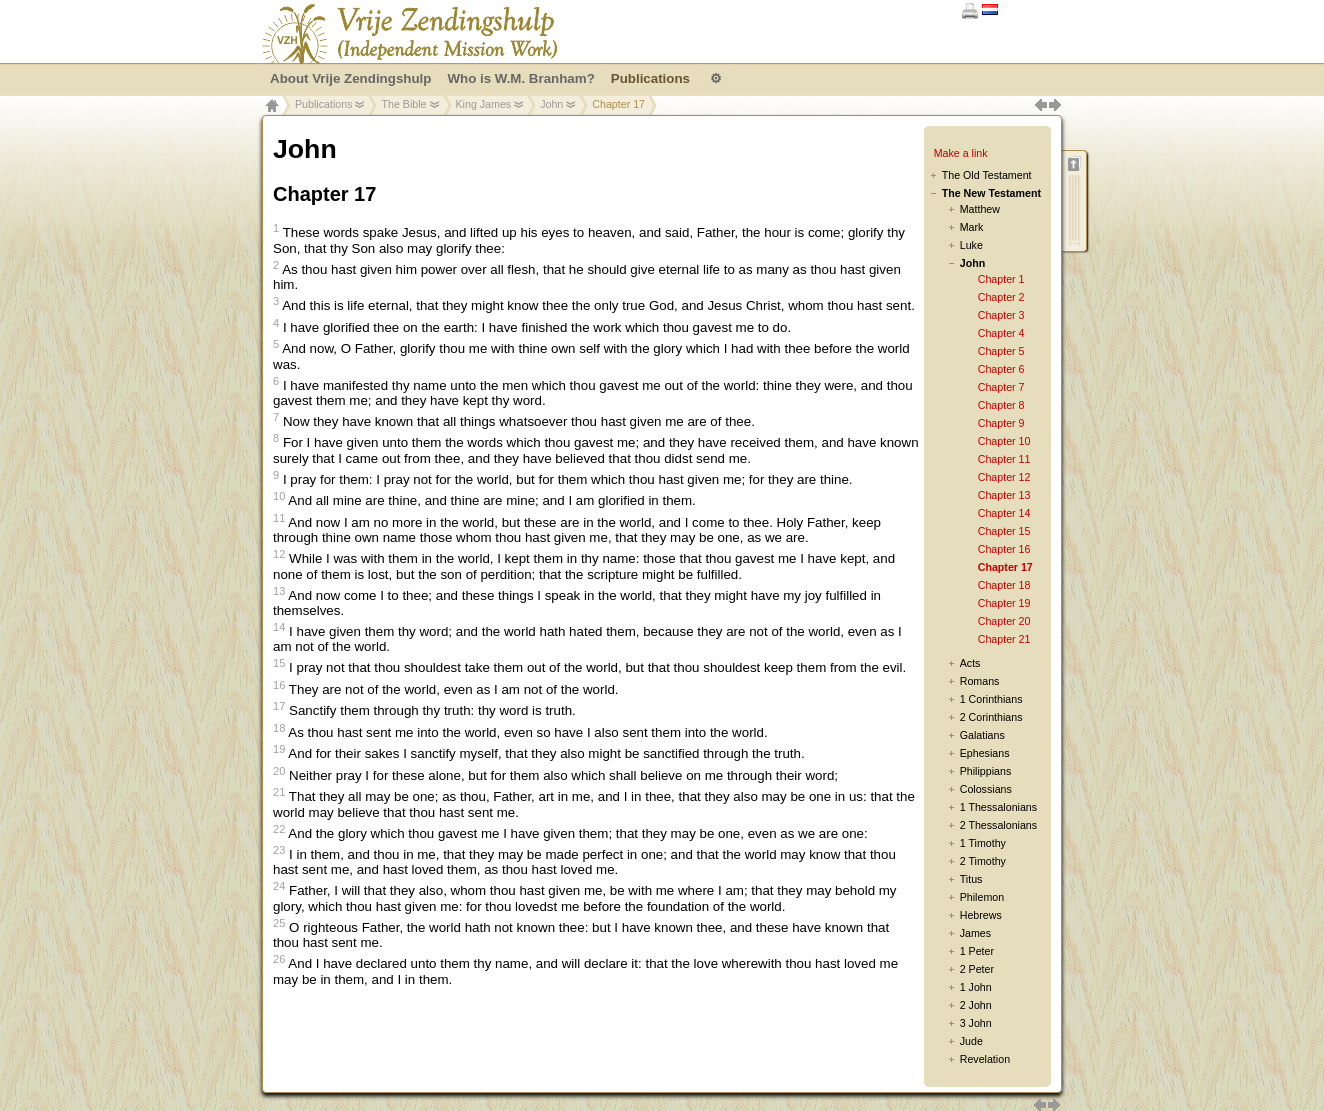  I want to click on Chapter 11, so click(1004, 459).